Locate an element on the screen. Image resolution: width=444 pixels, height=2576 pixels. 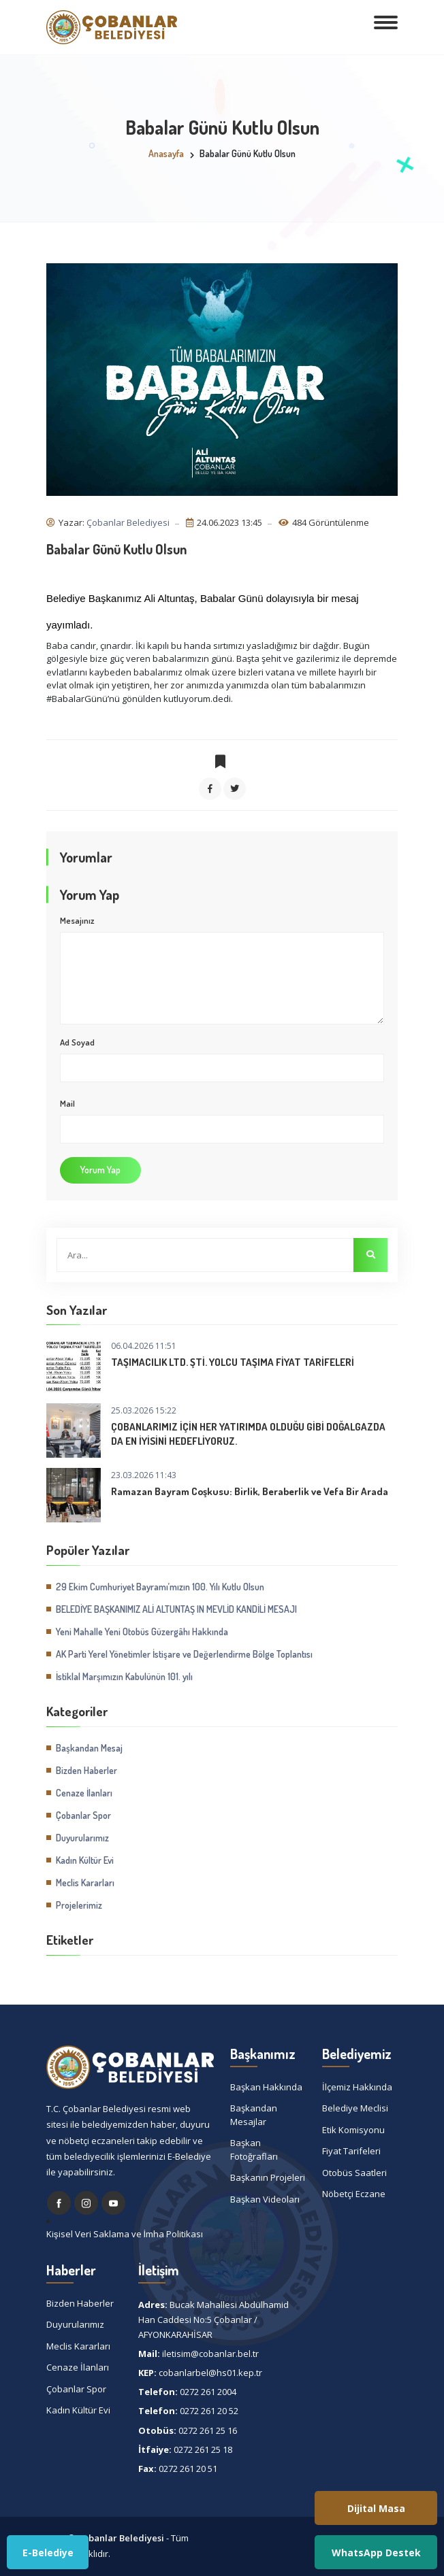
Kişisel Veri Saklama ve İmha Politikası is located at coordinates (124, 2234).